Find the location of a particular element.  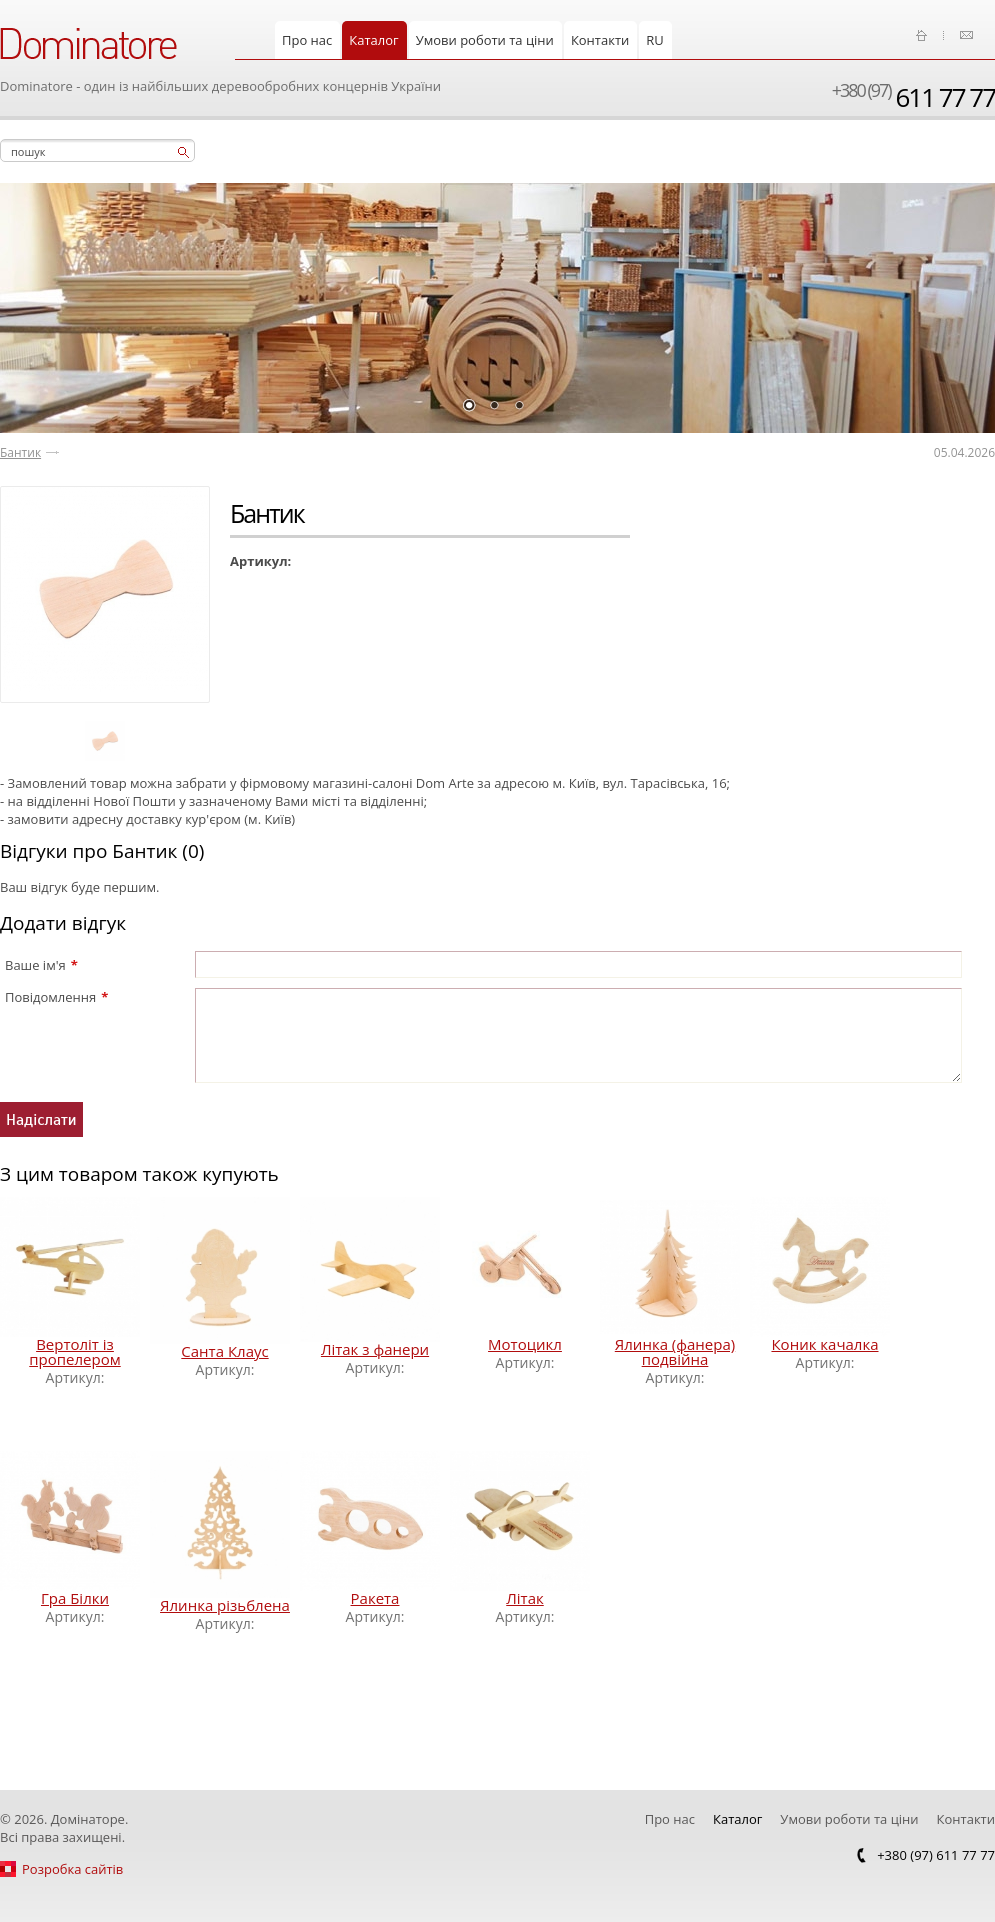

Каталог is located at coordinates (373, 40).